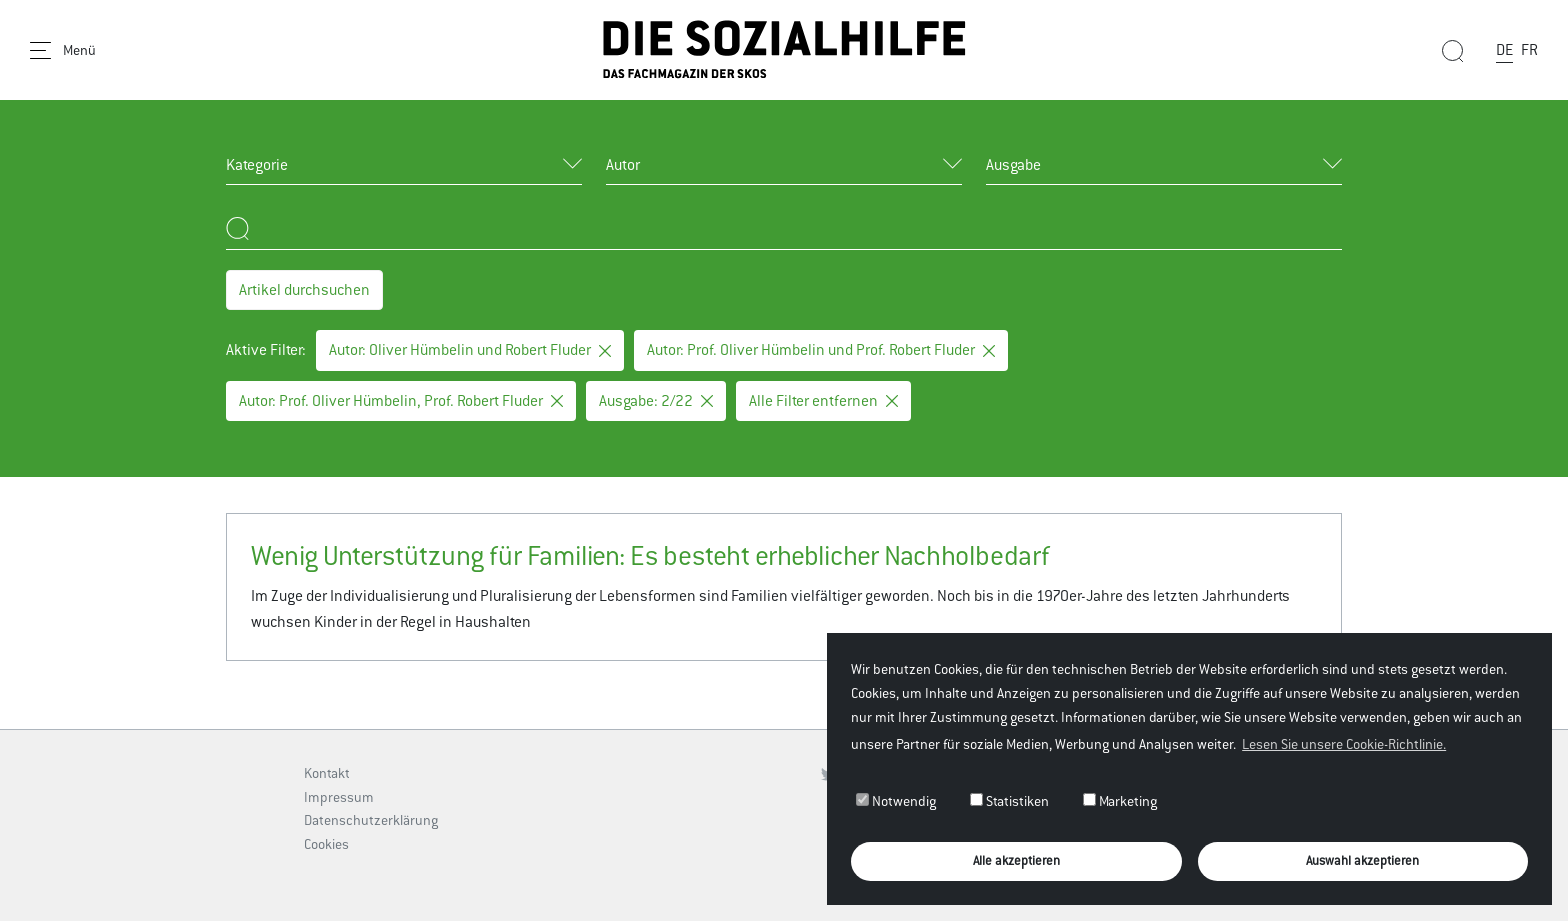  I want to click on Notwendig, so click(896, 801).